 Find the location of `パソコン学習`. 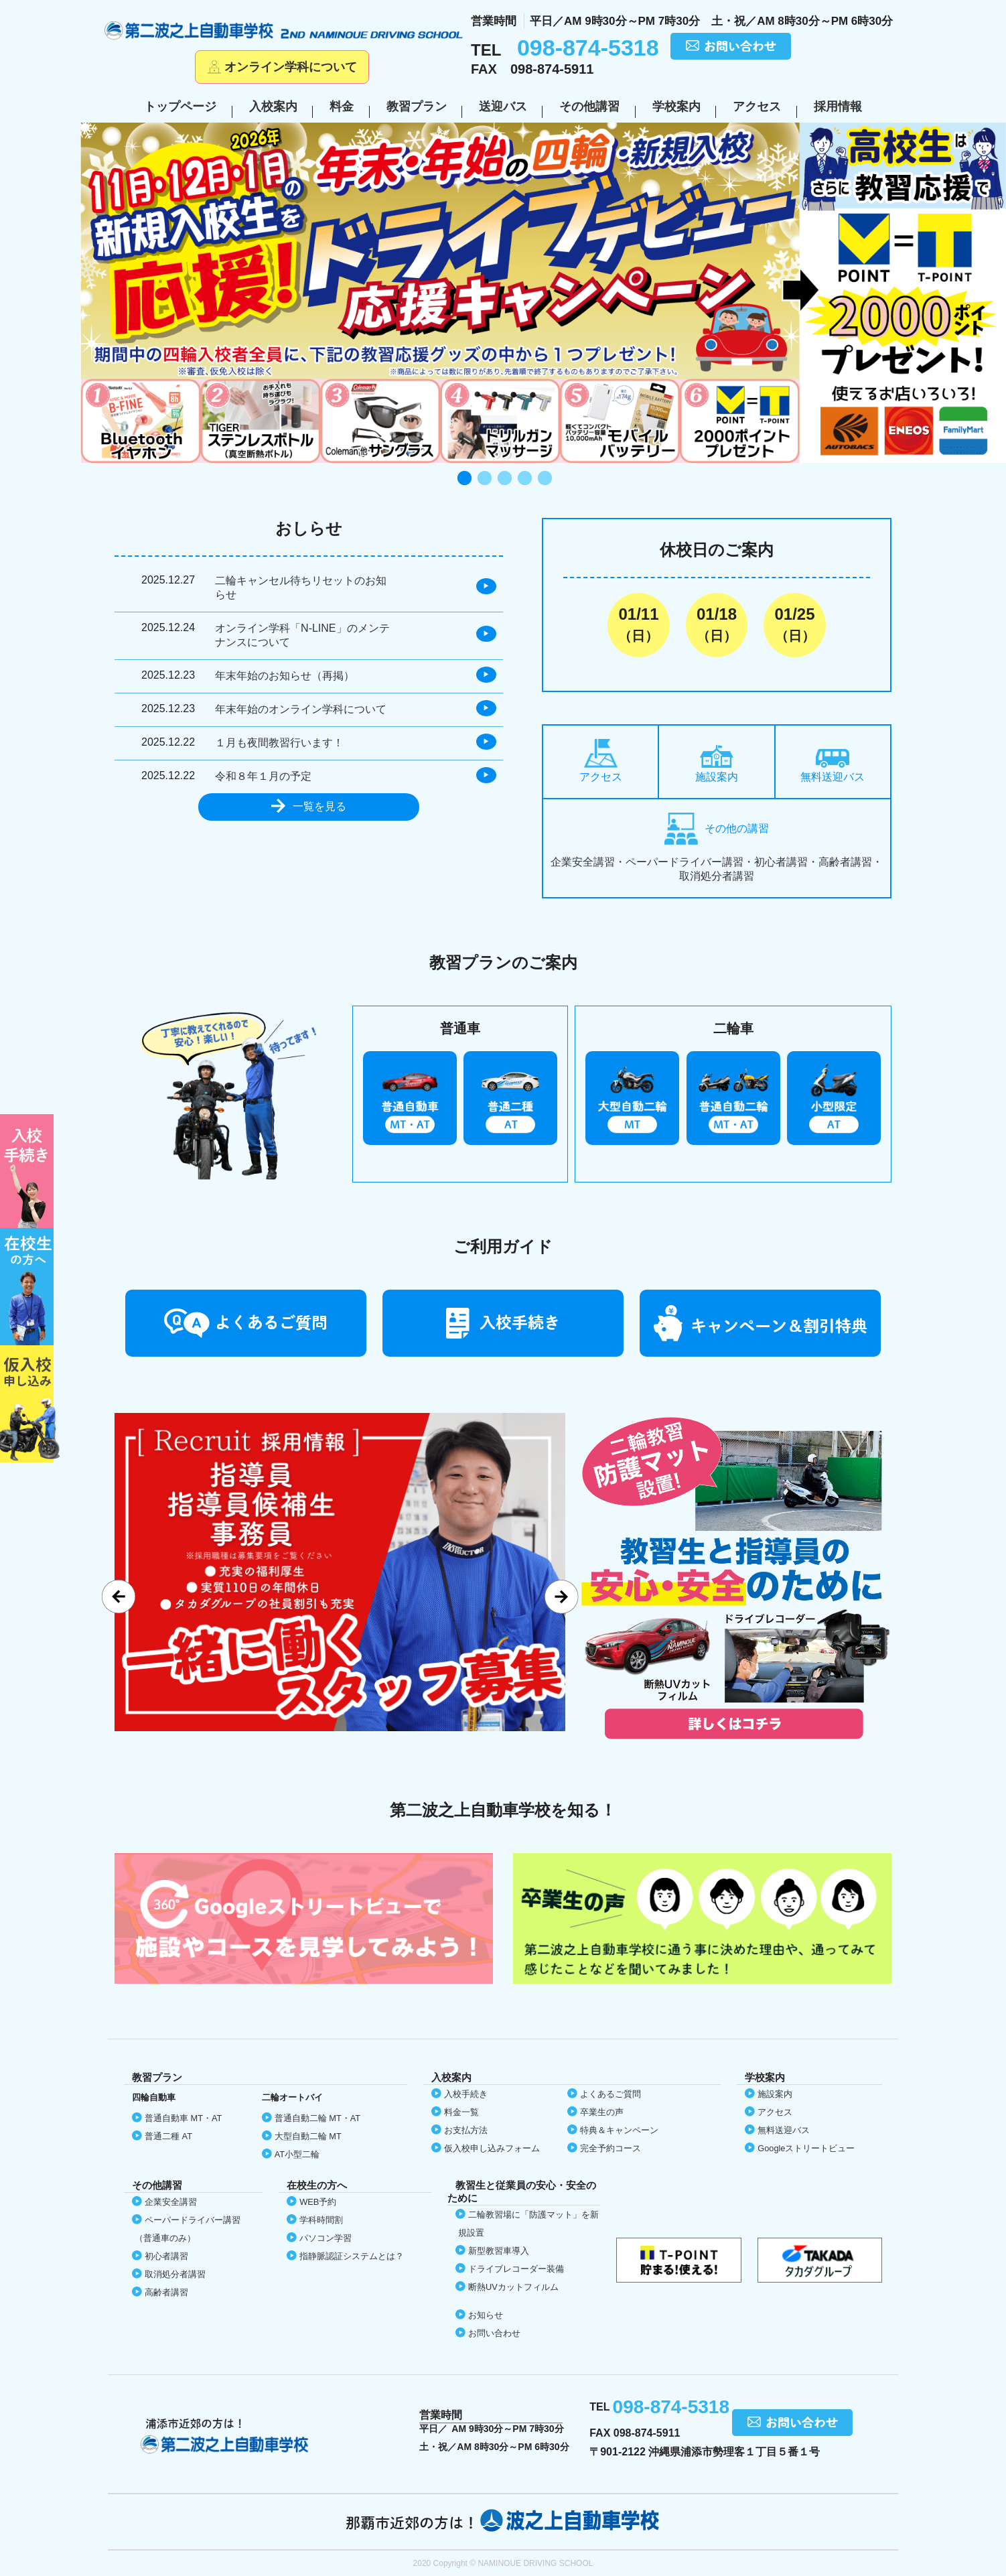

パソコン学習 is located at coordinates (325, 2238).